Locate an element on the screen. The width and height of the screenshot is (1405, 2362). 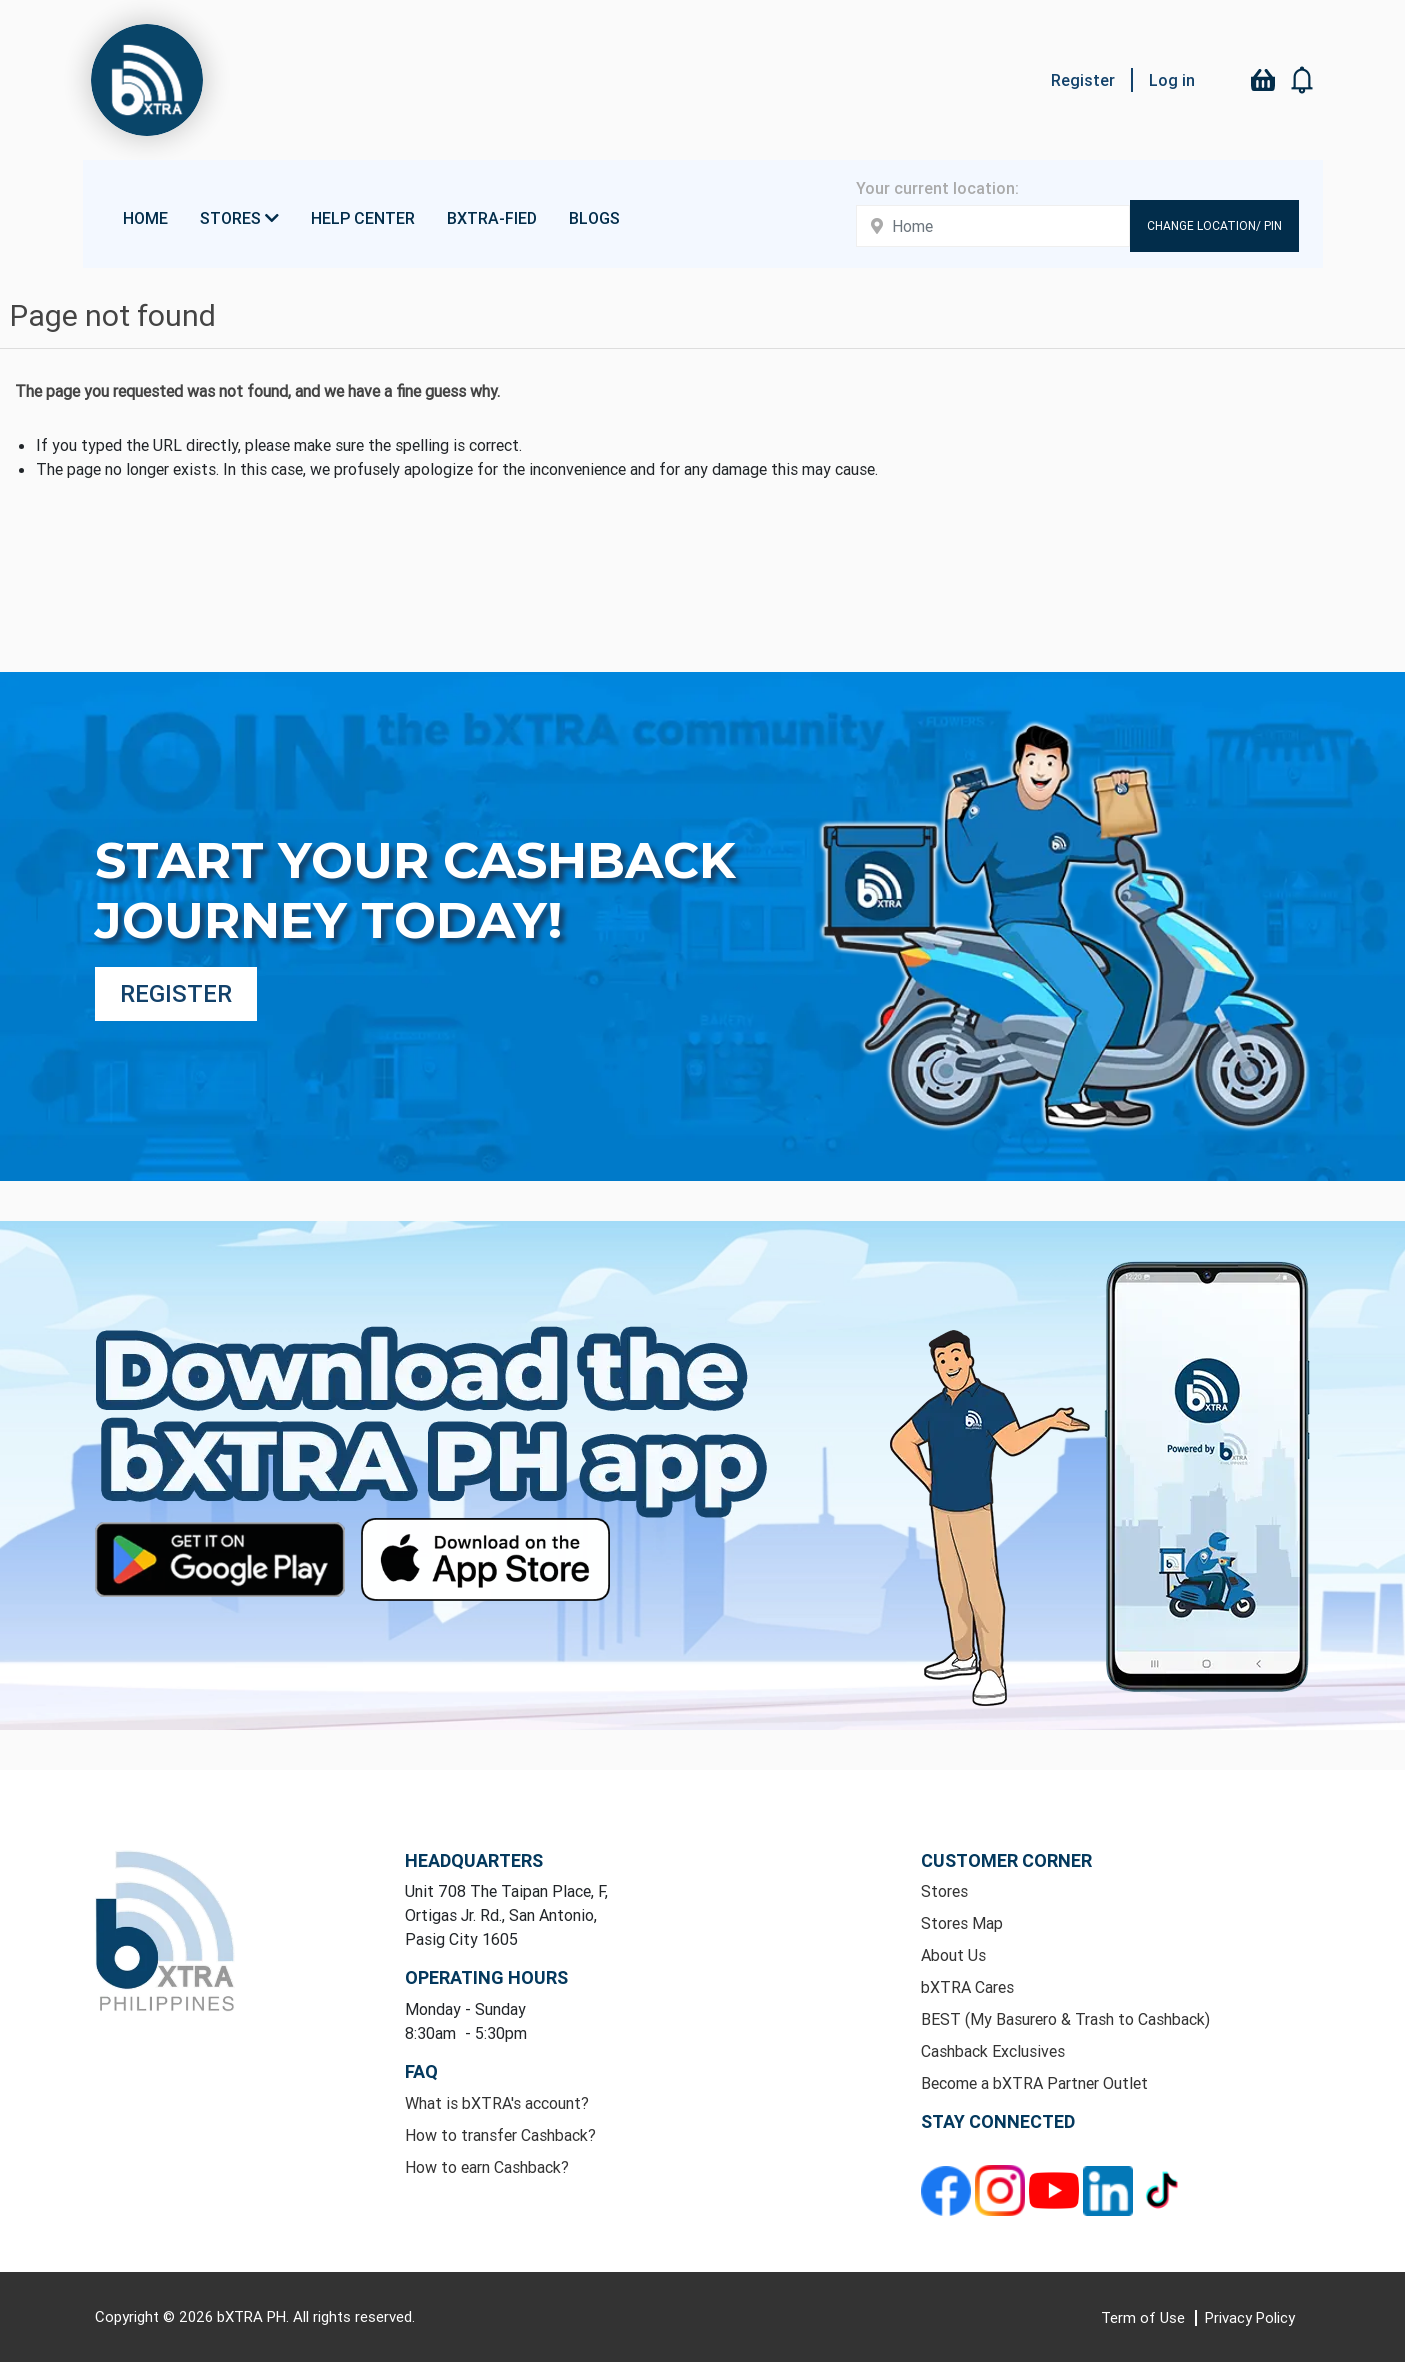
How to earn Cashback? is located at coordinates (487, 2167).